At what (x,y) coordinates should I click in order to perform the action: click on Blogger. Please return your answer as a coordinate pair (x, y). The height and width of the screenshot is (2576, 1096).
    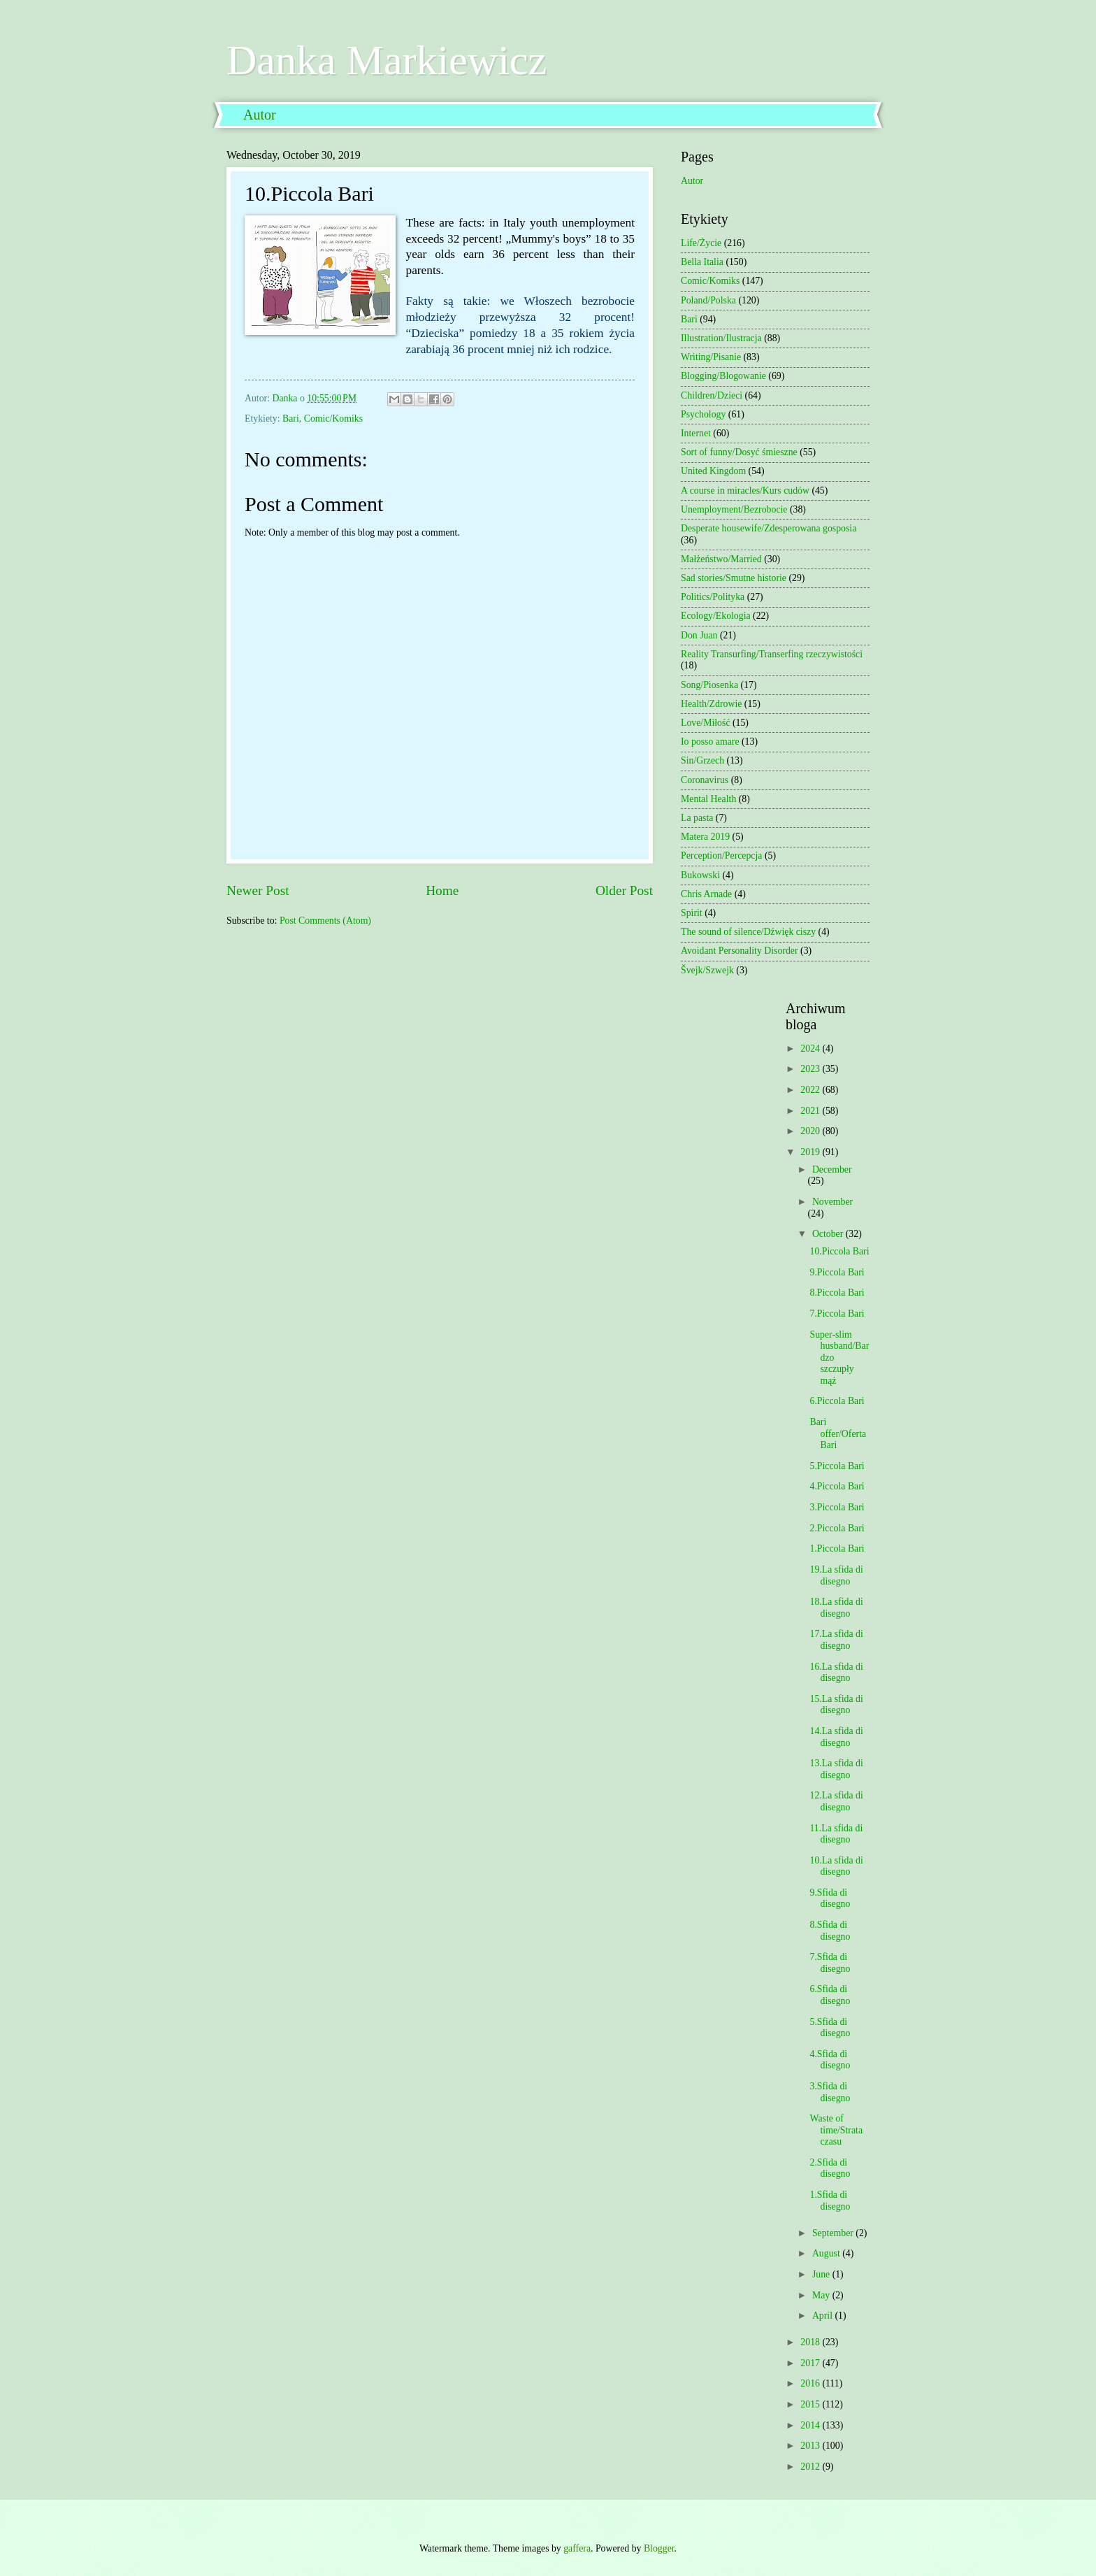
    Looking at the image, I should click on (659, 2548).